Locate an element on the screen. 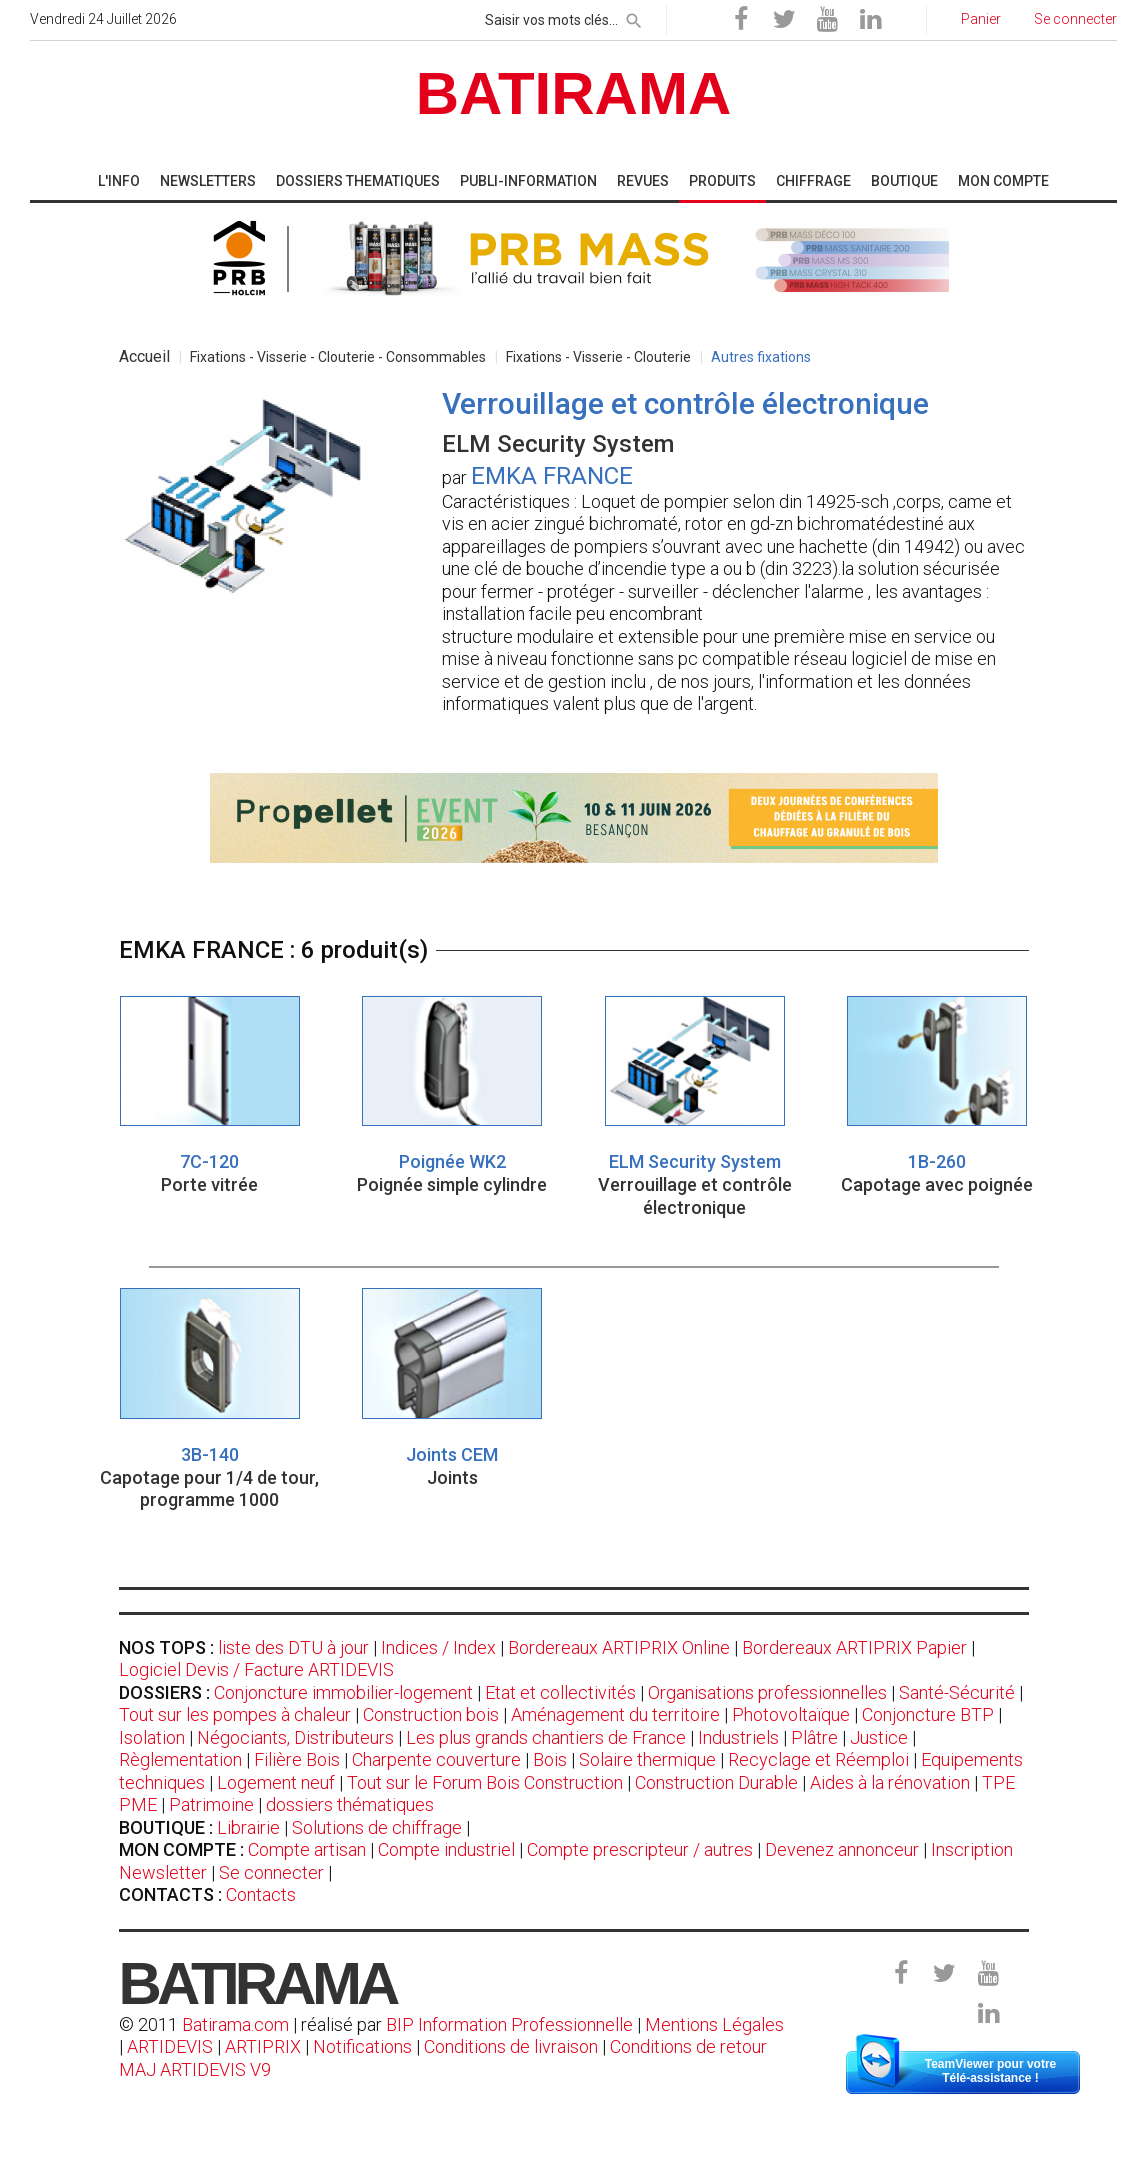 This screenshot has width=1147, height=2171. Compte industriel is located at coordinates (446, 1849).